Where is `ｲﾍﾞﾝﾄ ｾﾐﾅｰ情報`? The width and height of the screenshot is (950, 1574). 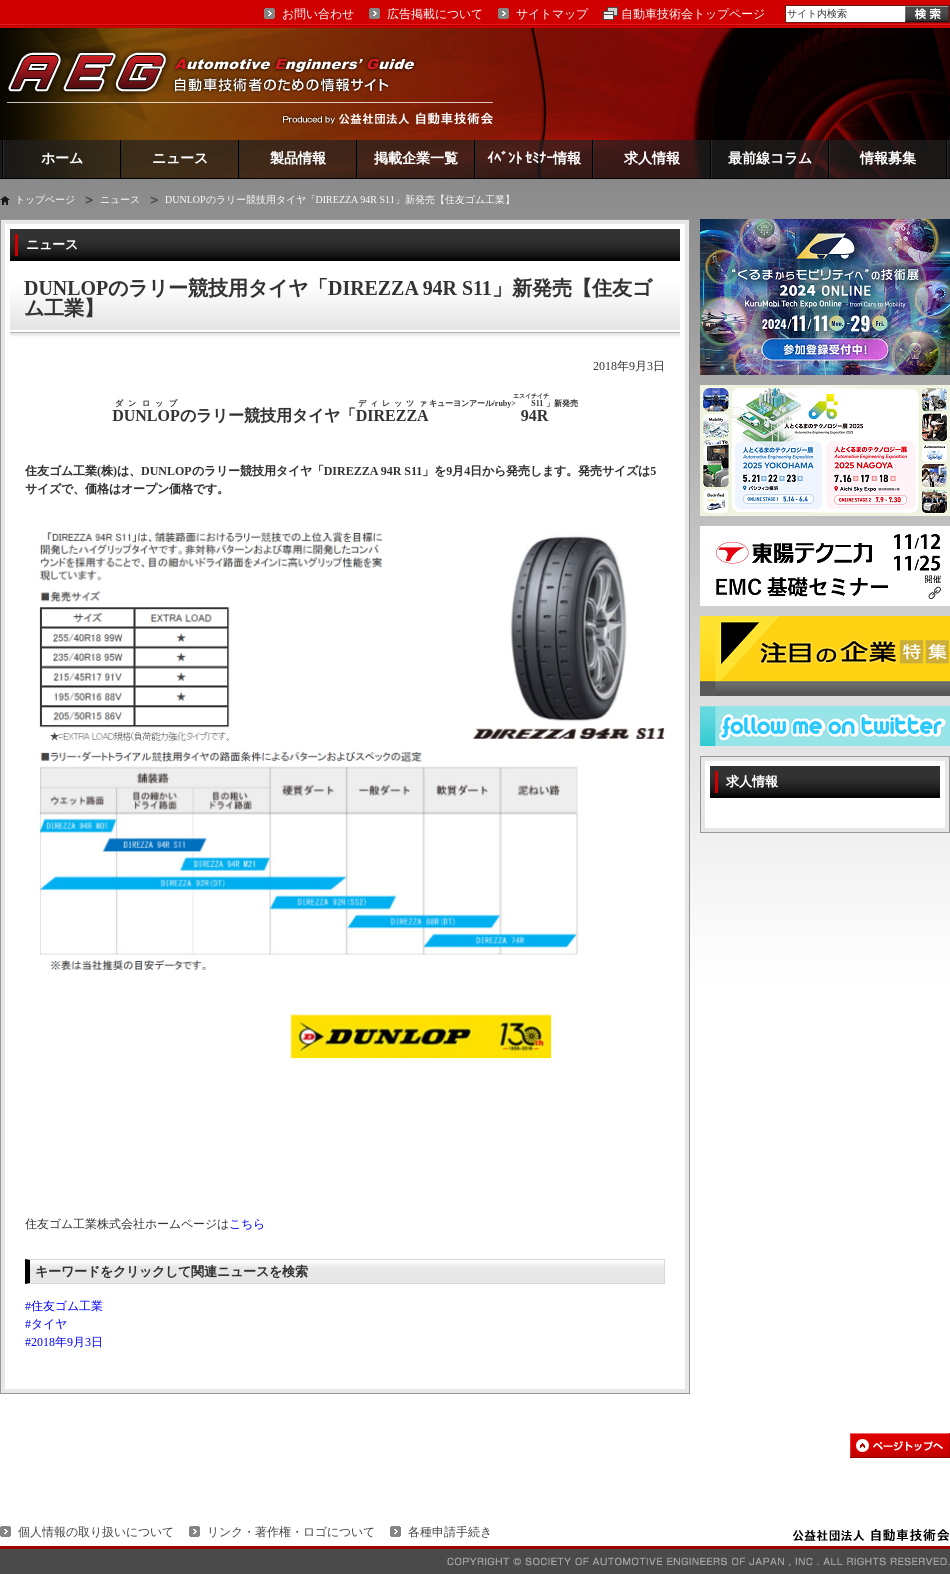 ｲﾍﾞﾝﾄ ｾﾐﾅｰ情報 is located at coordinates (534, 158).